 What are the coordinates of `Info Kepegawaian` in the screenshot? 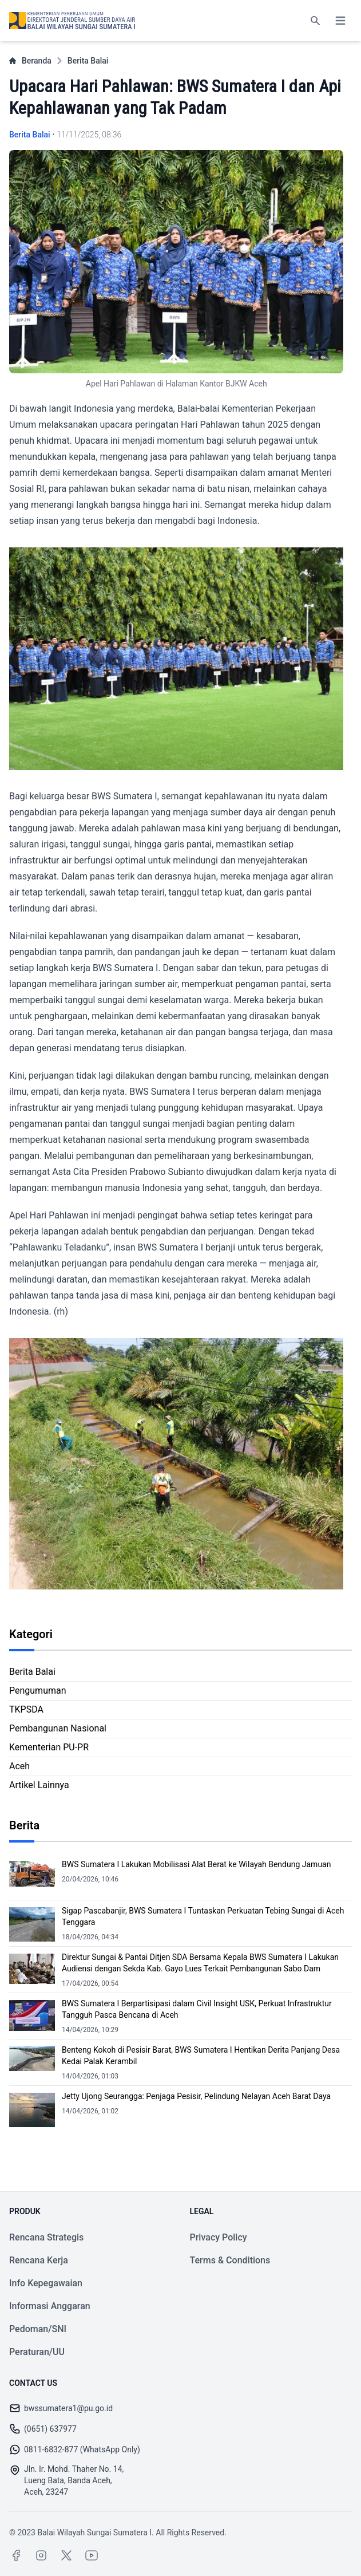 It's located at (45, 2283).